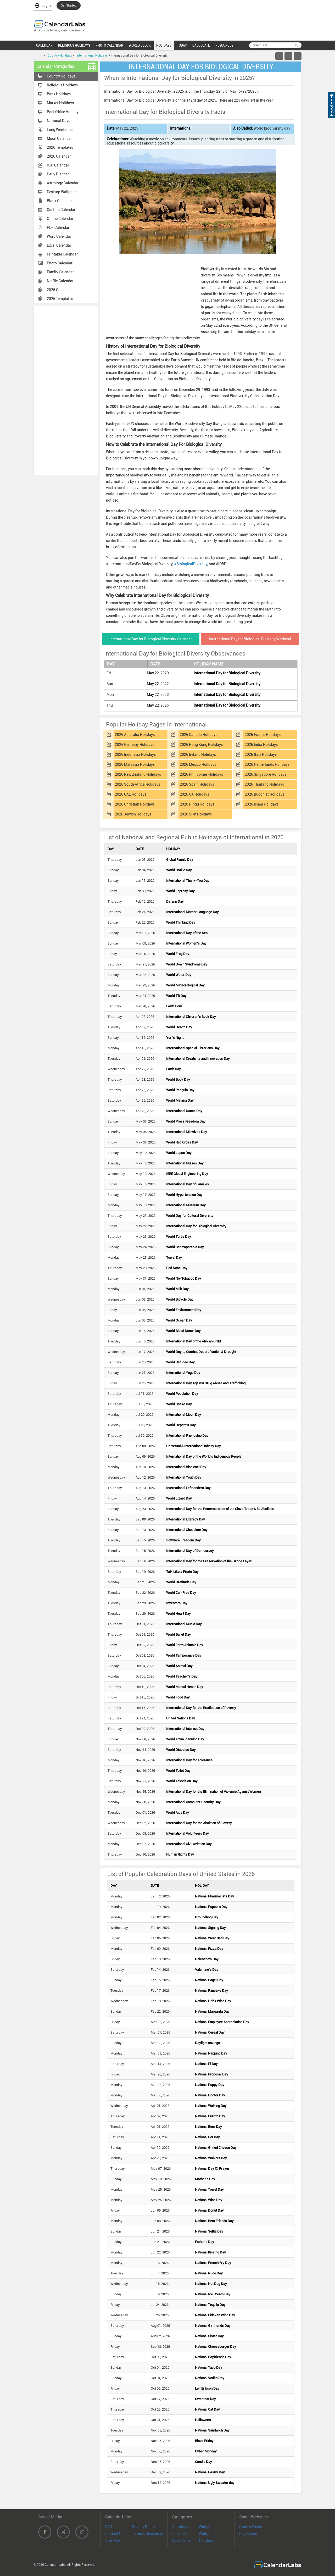  I want to click on National Drink Wine Day, so click(213, 2001).